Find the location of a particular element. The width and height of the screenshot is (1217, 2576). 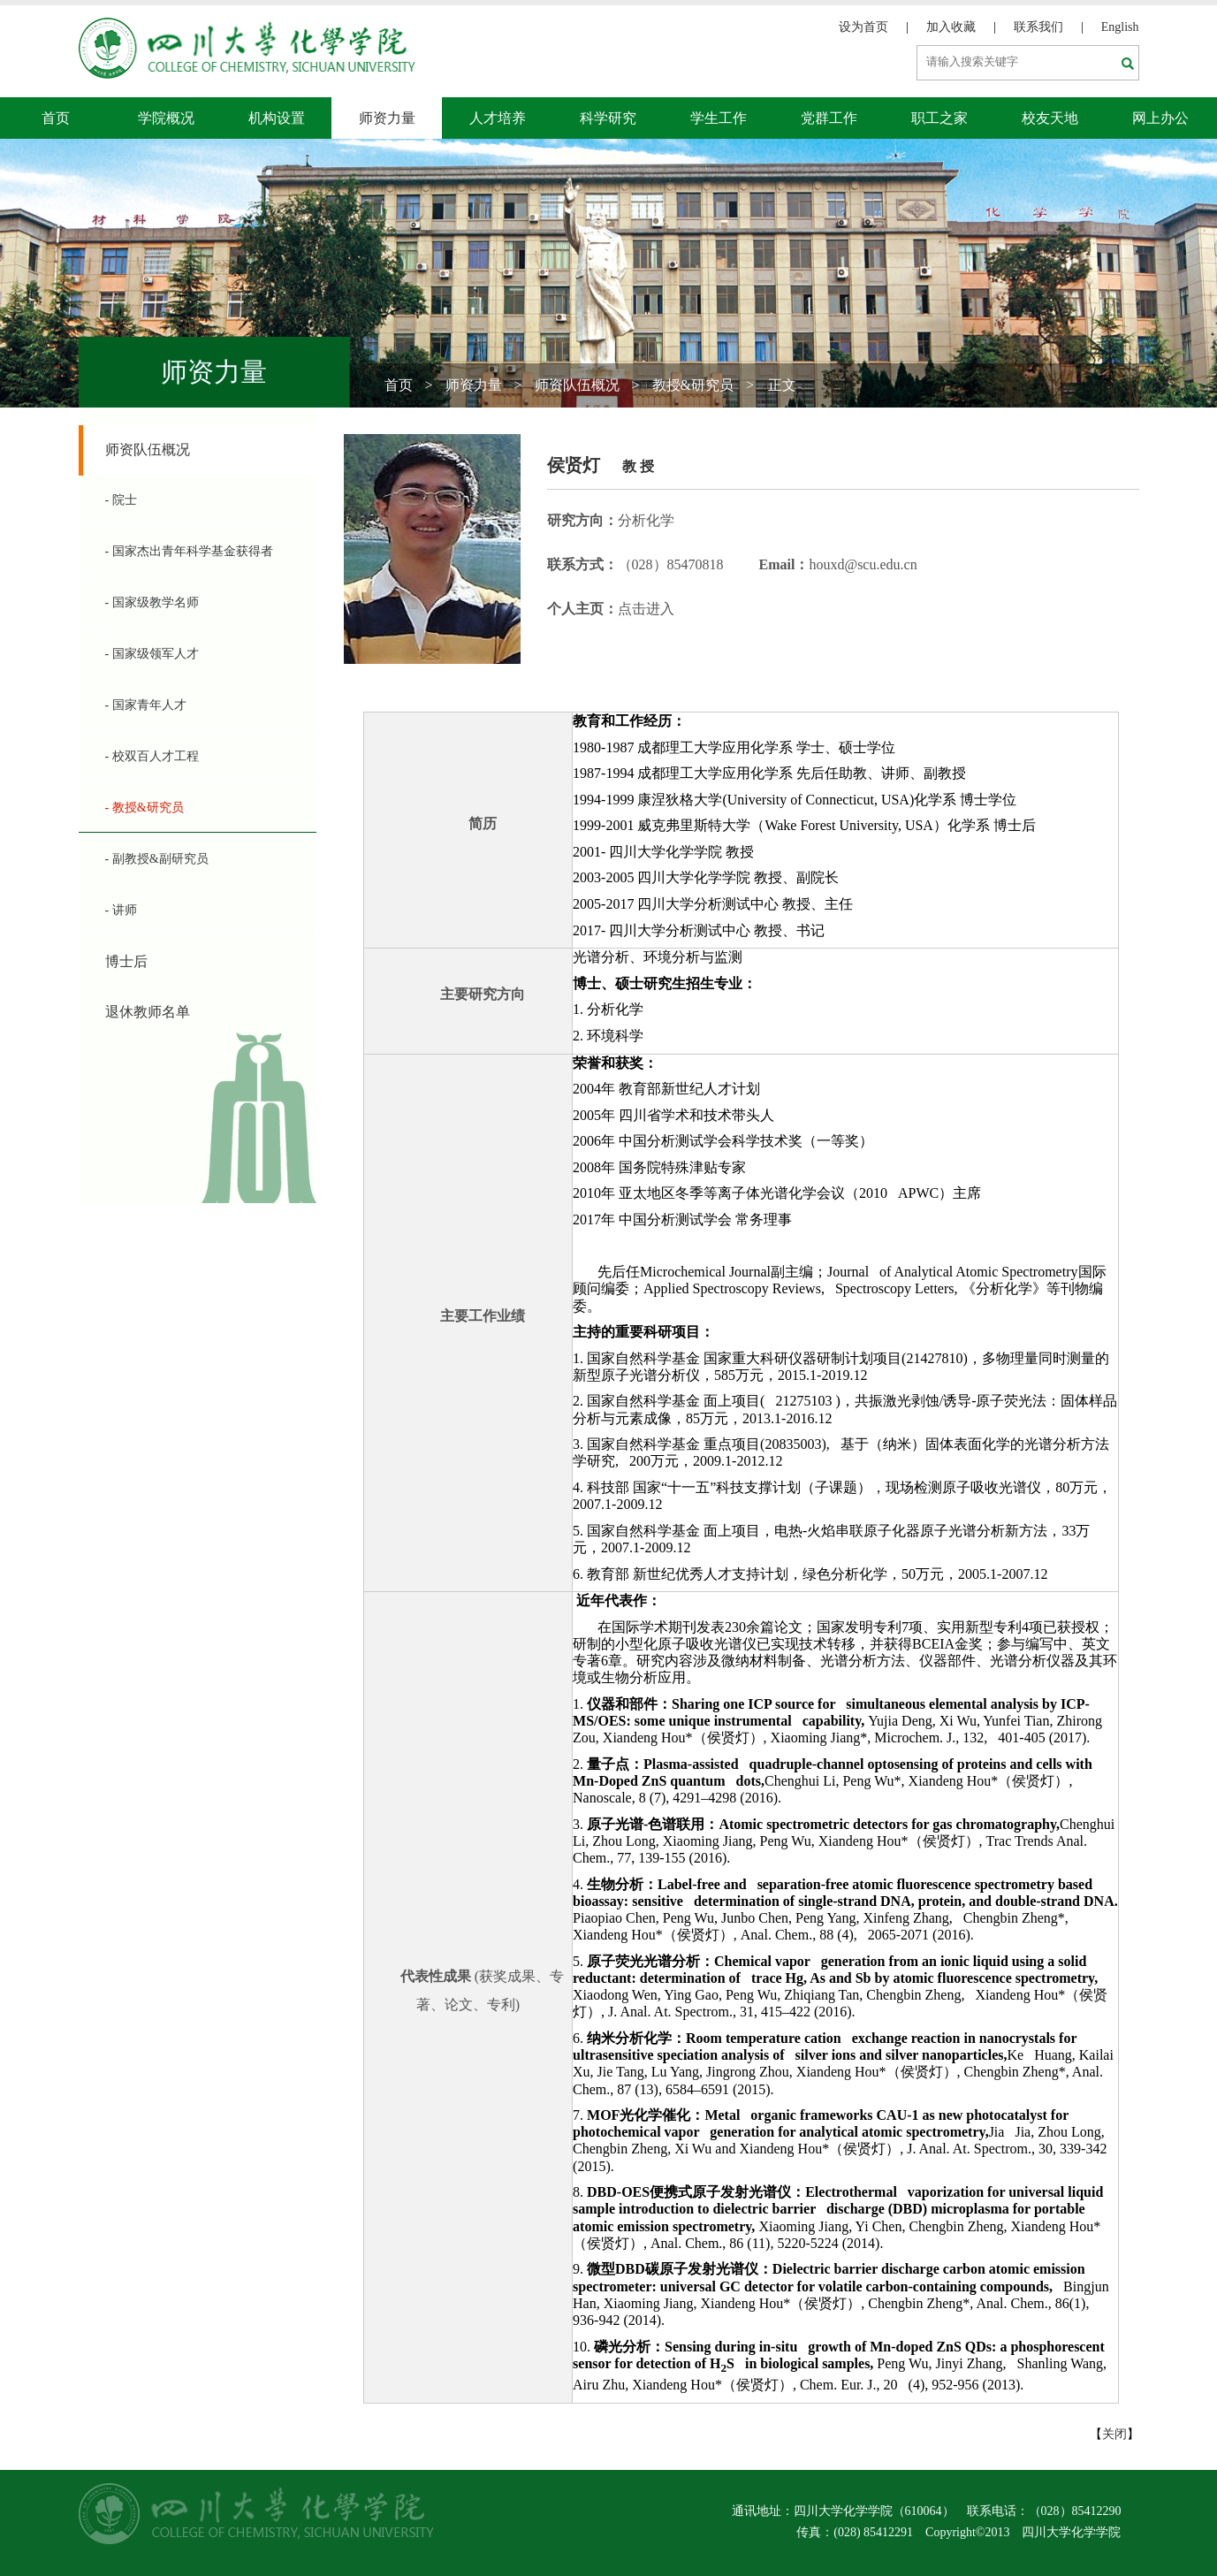

师资力量 is located at coordinates (387, 118).